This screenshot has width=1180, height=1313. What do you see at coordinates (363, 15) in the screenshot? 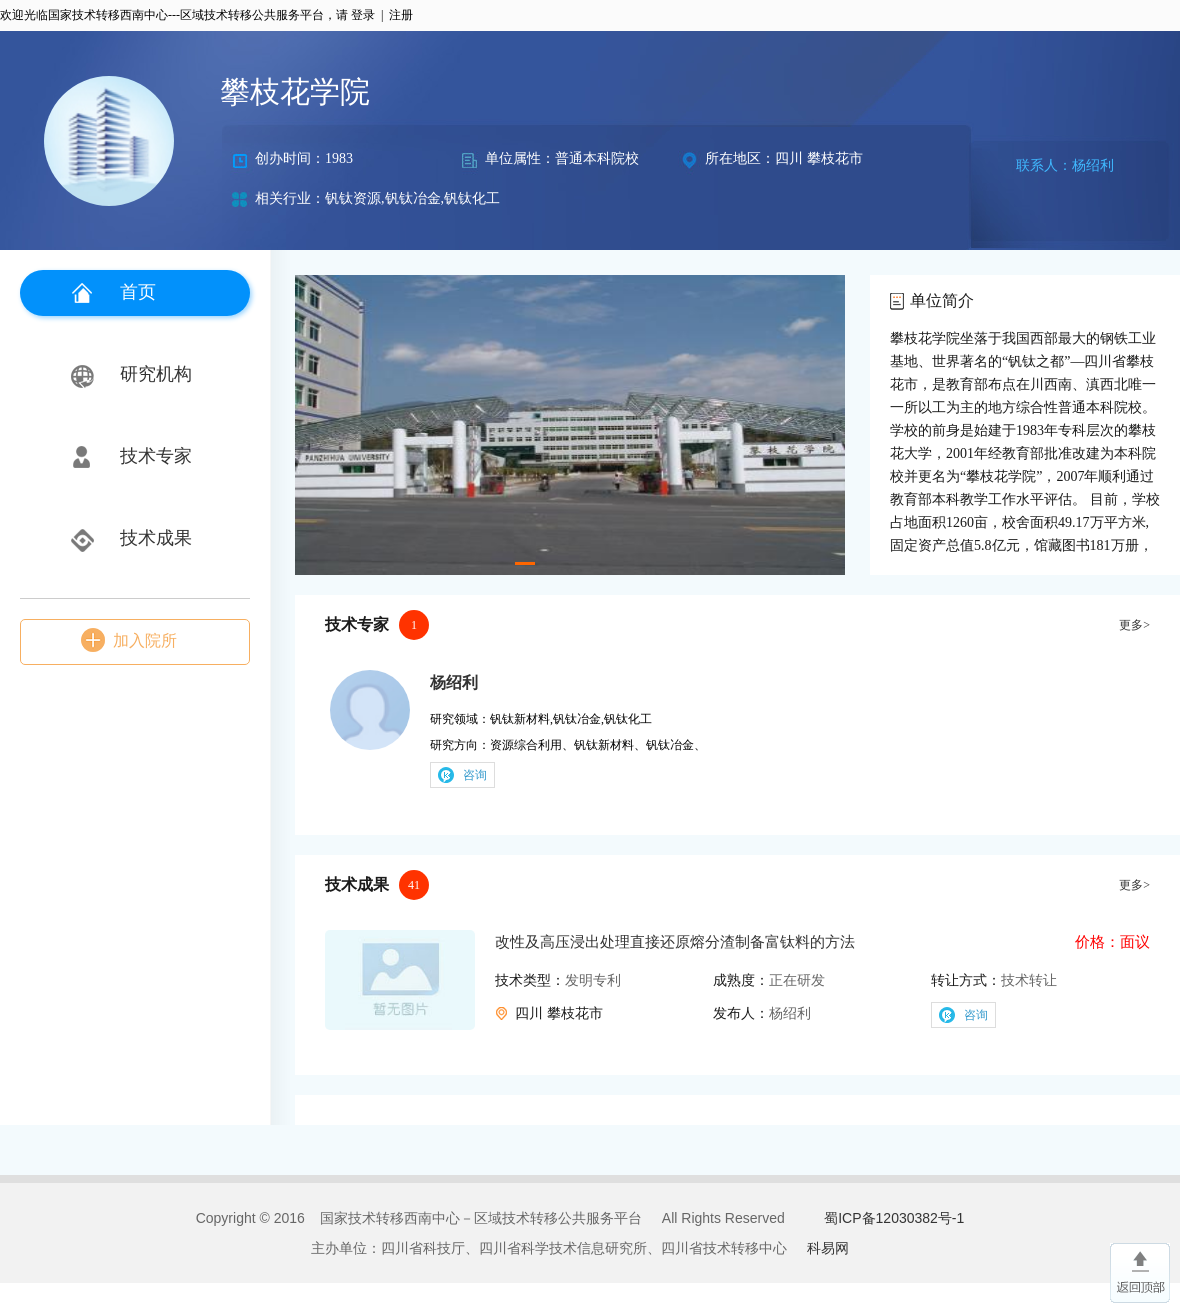
I see `登录` at bounding box center [363, 15].